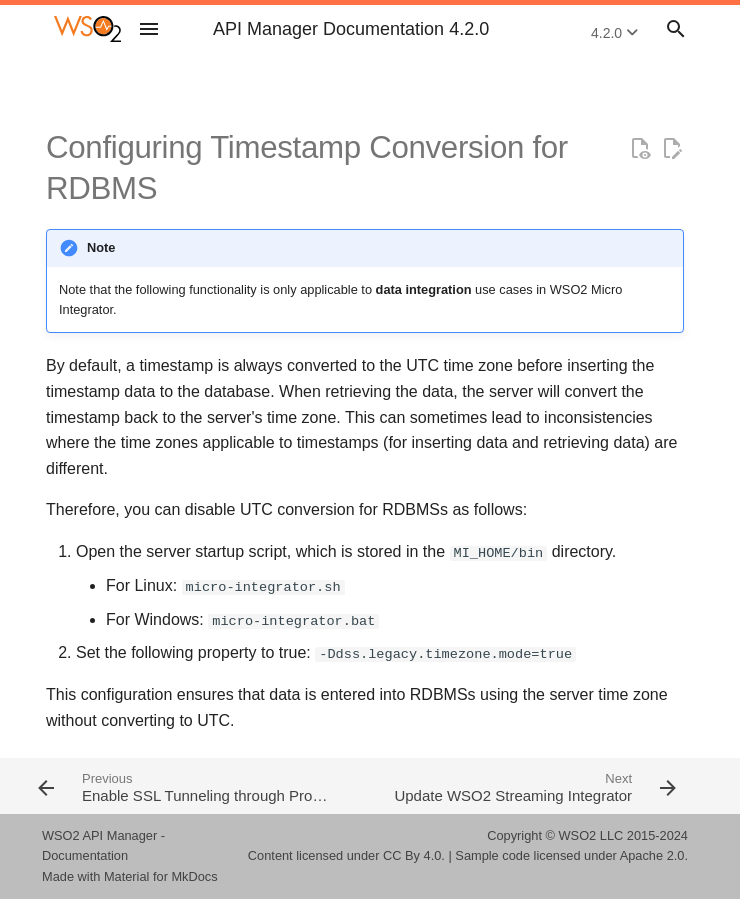  What do you see at coordinates (578, 835) in the screenshot?
I see `WSO2` at bounding box center [578, 835].